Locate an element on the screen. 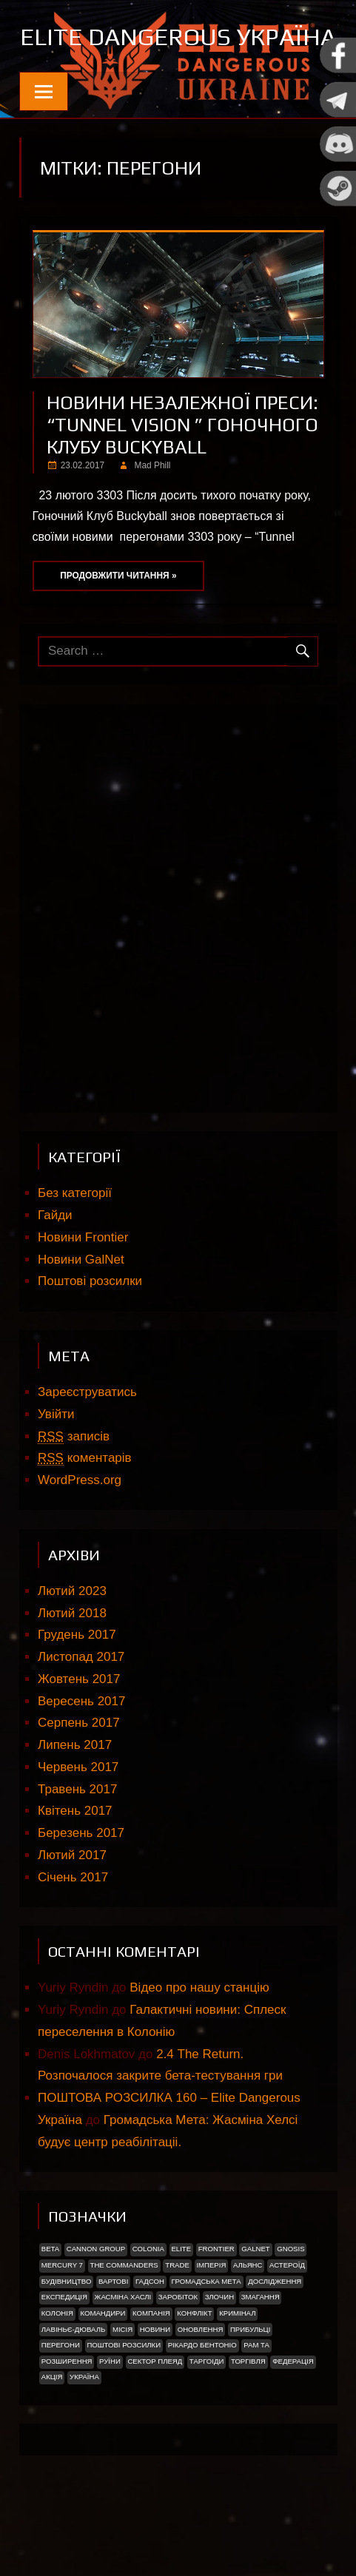 Image resolution: width=356 pixels, height=2576 pixels. Січень 2017 is located at coordinates (73, 1924).